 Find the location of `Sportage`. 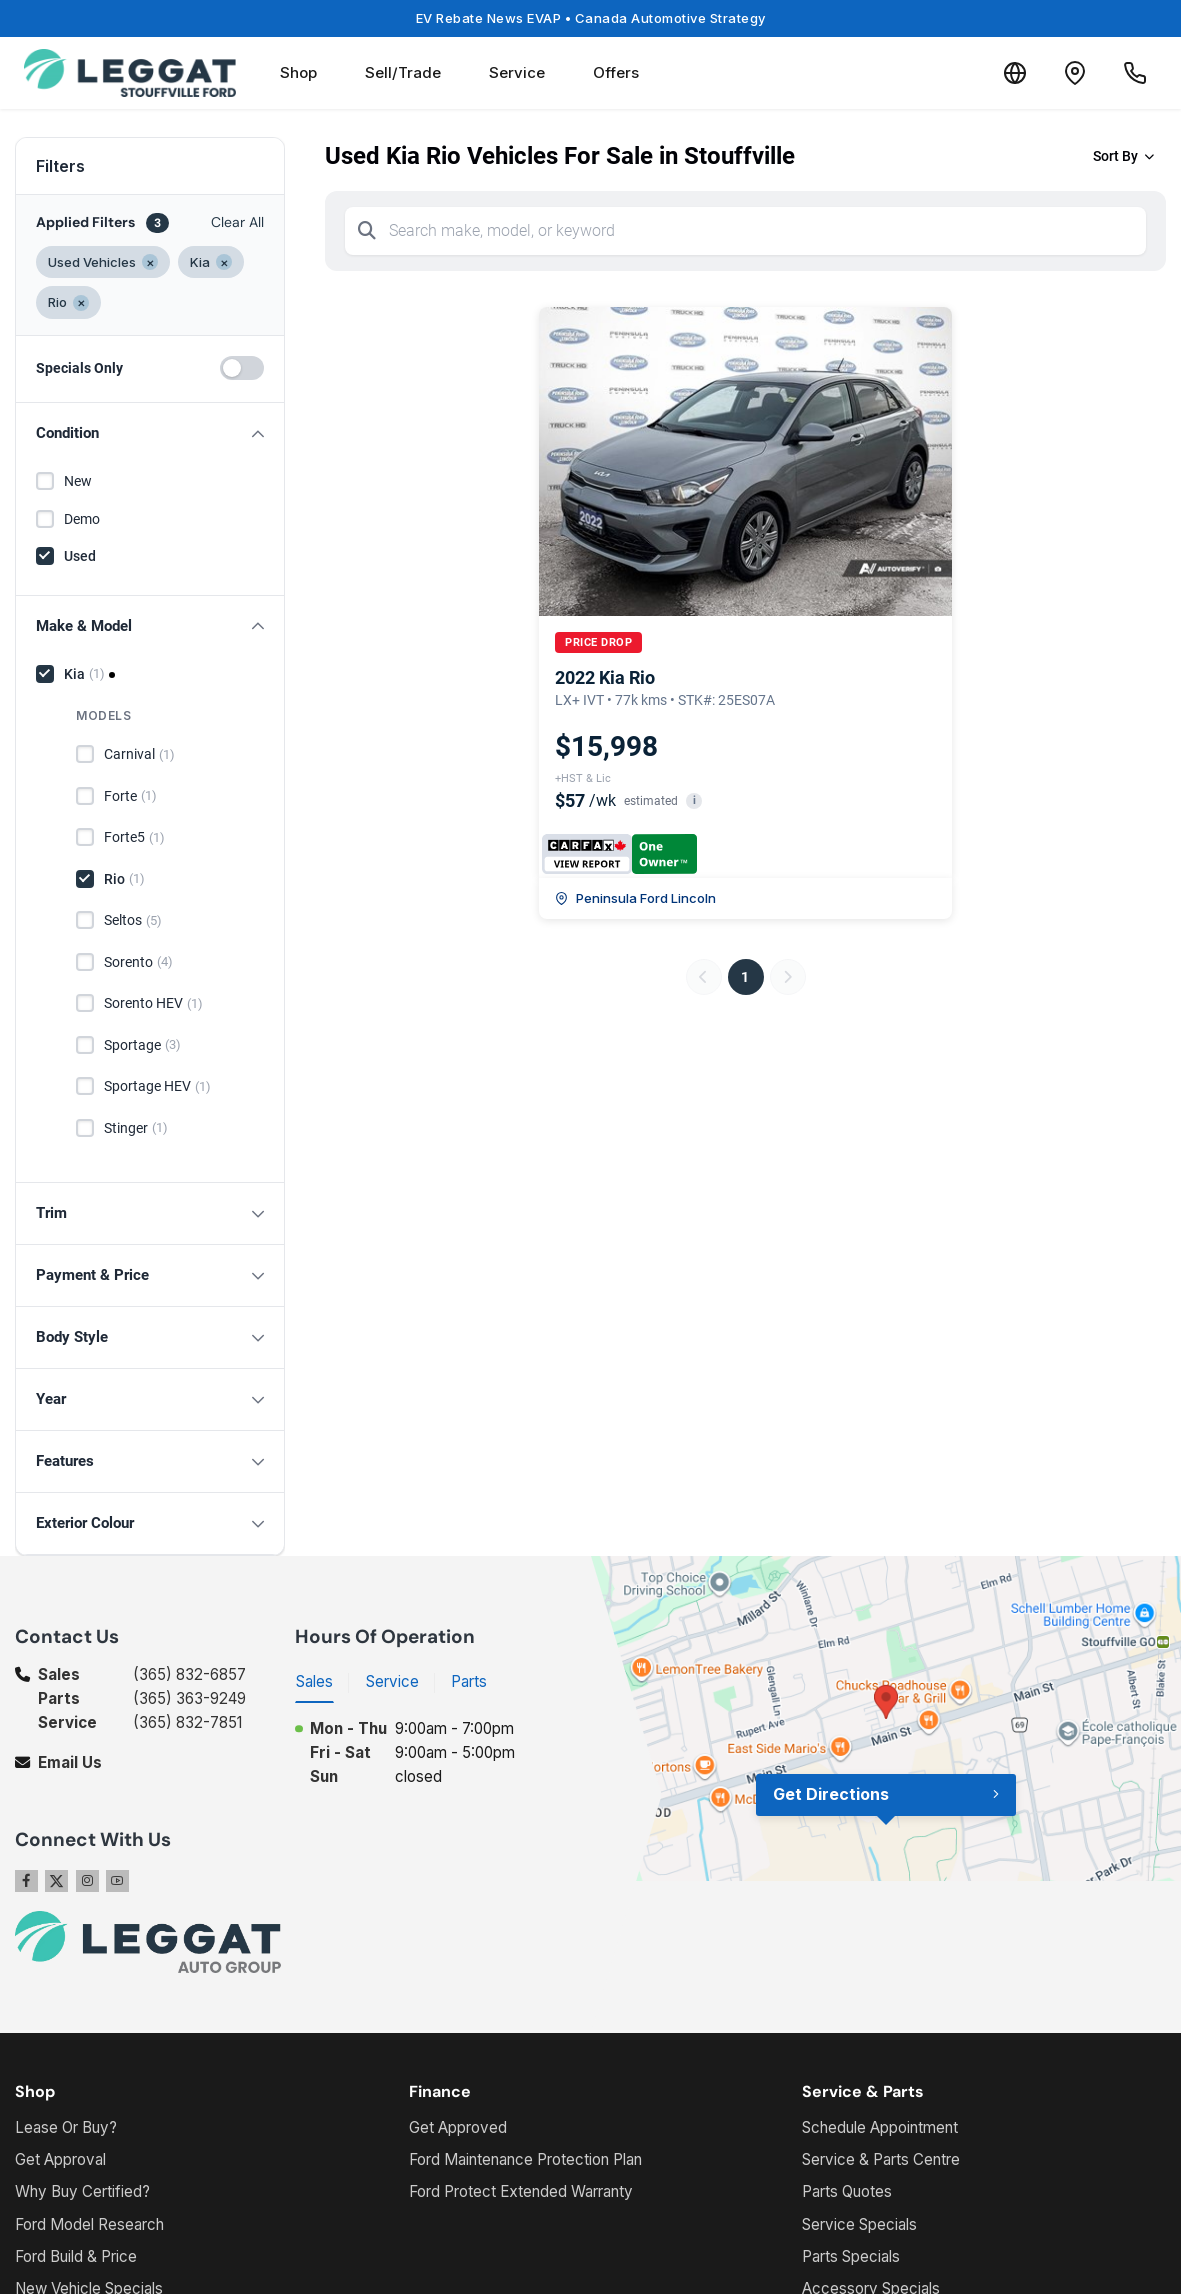

Sportage is located at coordinates (142, 1045).